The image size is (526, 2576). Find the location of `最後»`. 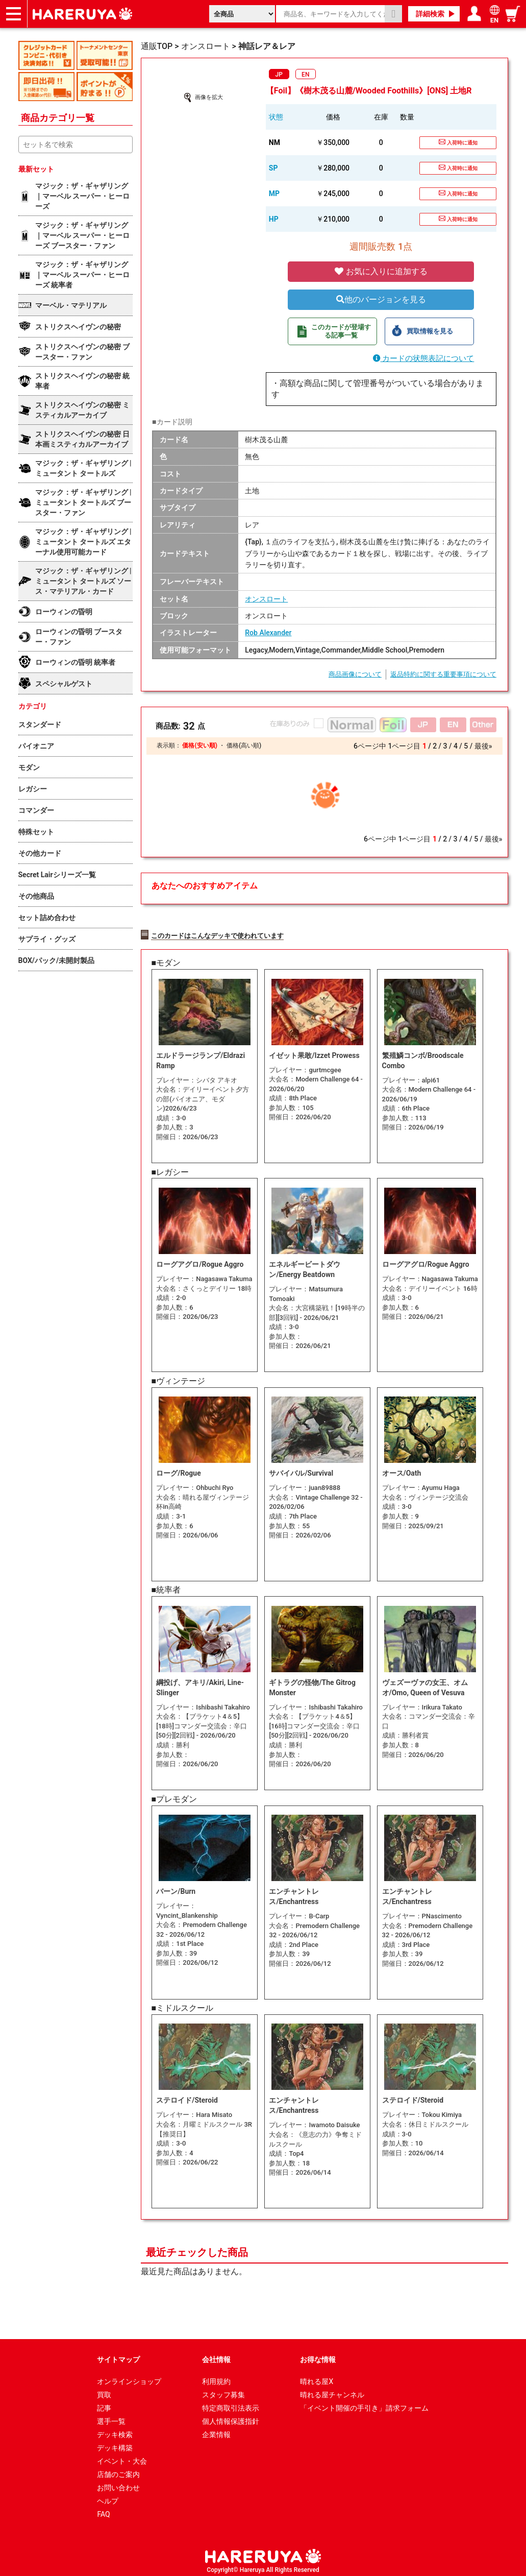

最後» is located at coordinates (483, 746).